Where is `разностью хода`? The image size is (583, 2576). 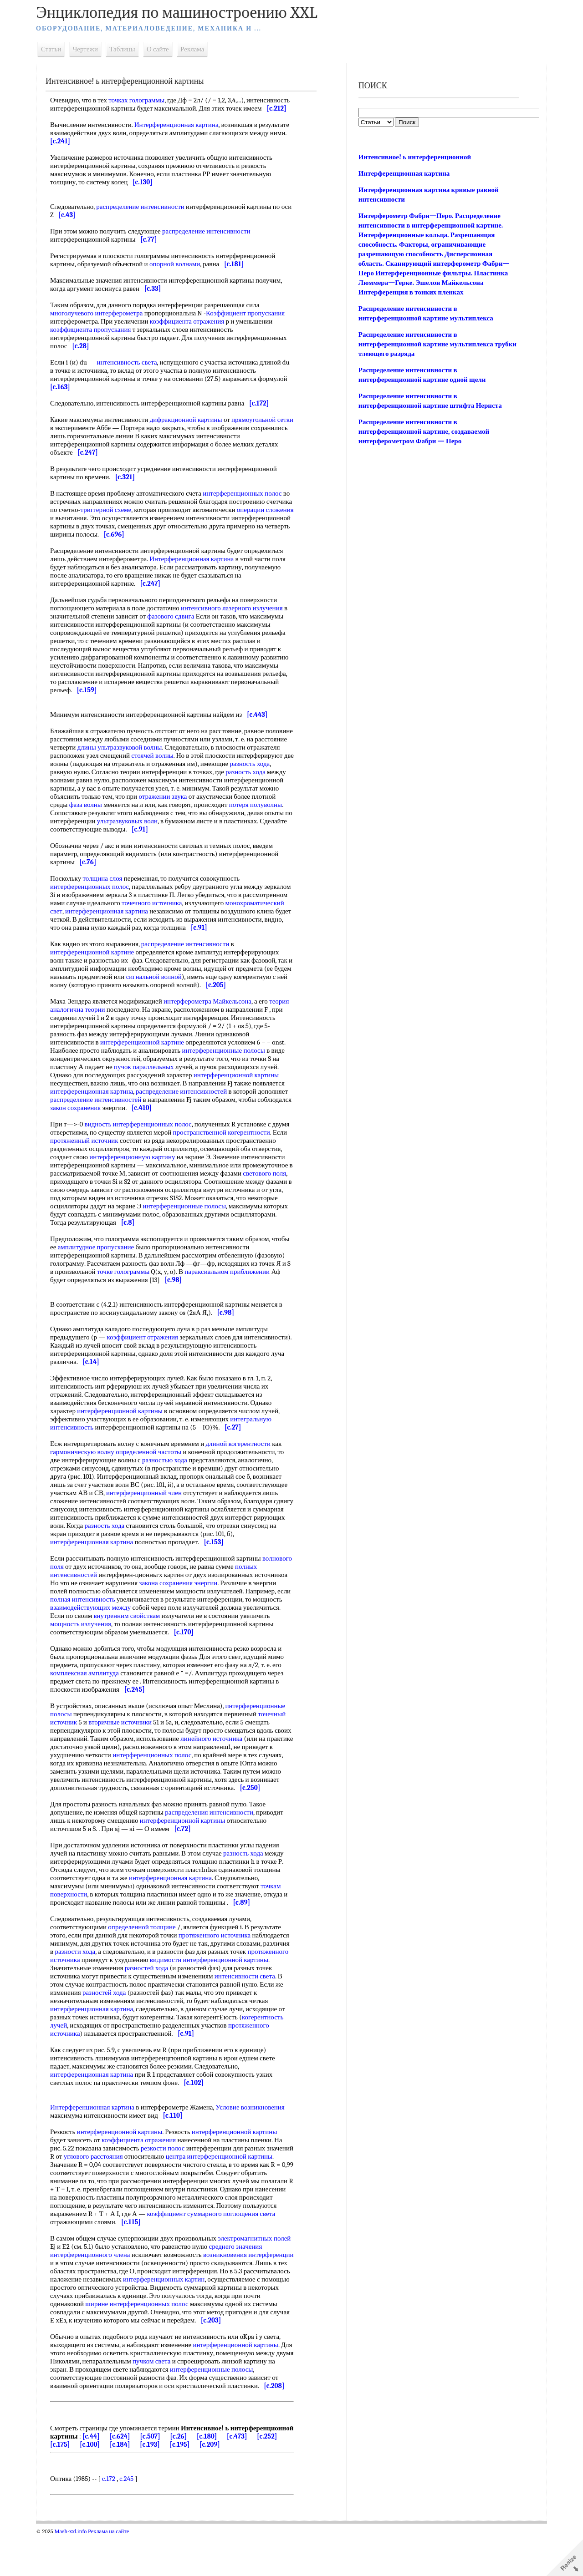
разностью хода is located at coordinates (169, 1476).